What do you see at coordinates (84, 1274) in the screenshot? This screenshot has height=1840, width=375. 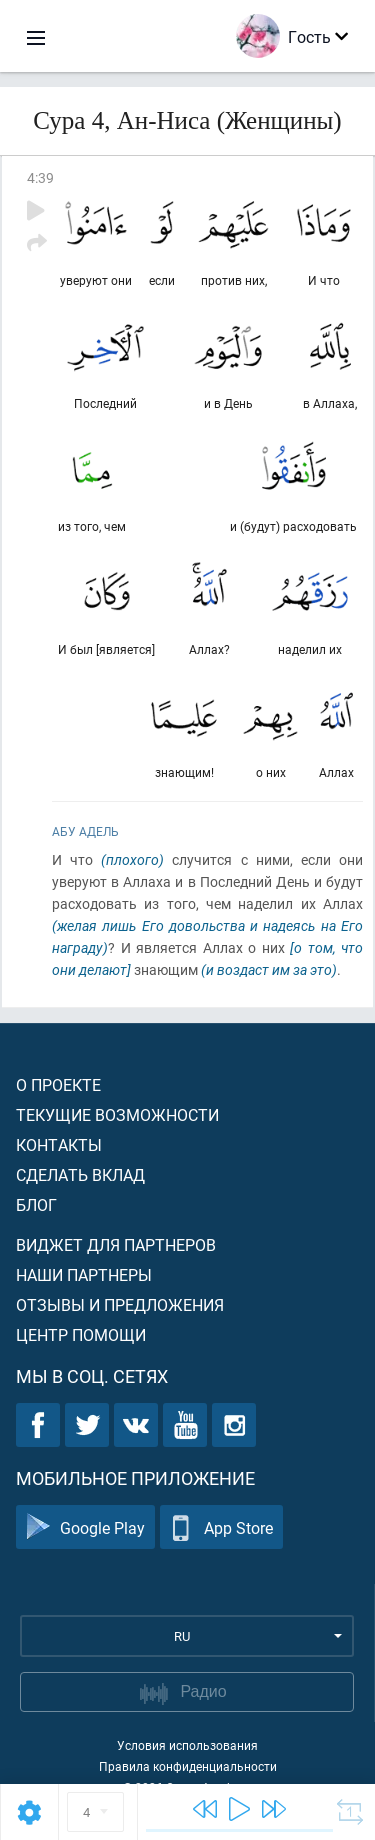 I see `Наши партнеры` at bounding box center [84, 1274].